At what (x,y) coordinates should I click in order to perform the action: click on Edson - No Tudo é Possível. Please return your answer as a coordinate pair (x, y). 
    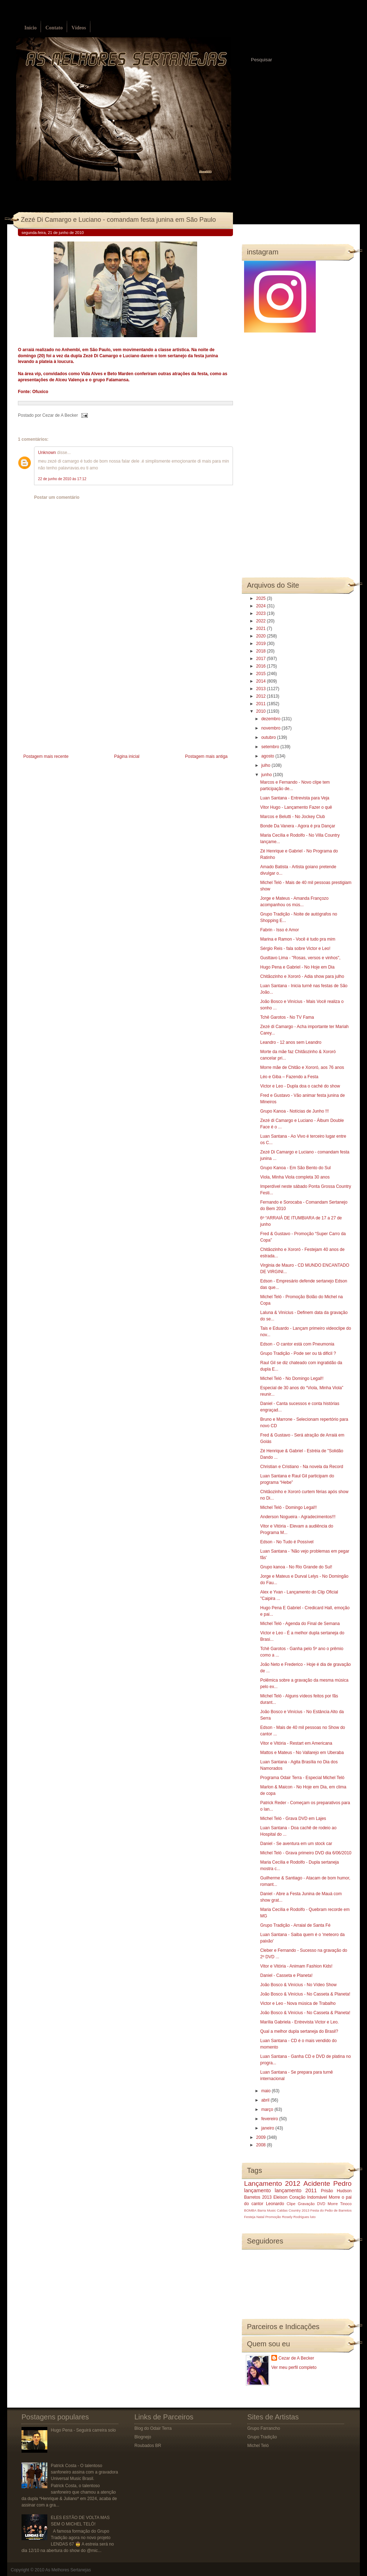
    Looking at the image, I should click on (287, 1541).